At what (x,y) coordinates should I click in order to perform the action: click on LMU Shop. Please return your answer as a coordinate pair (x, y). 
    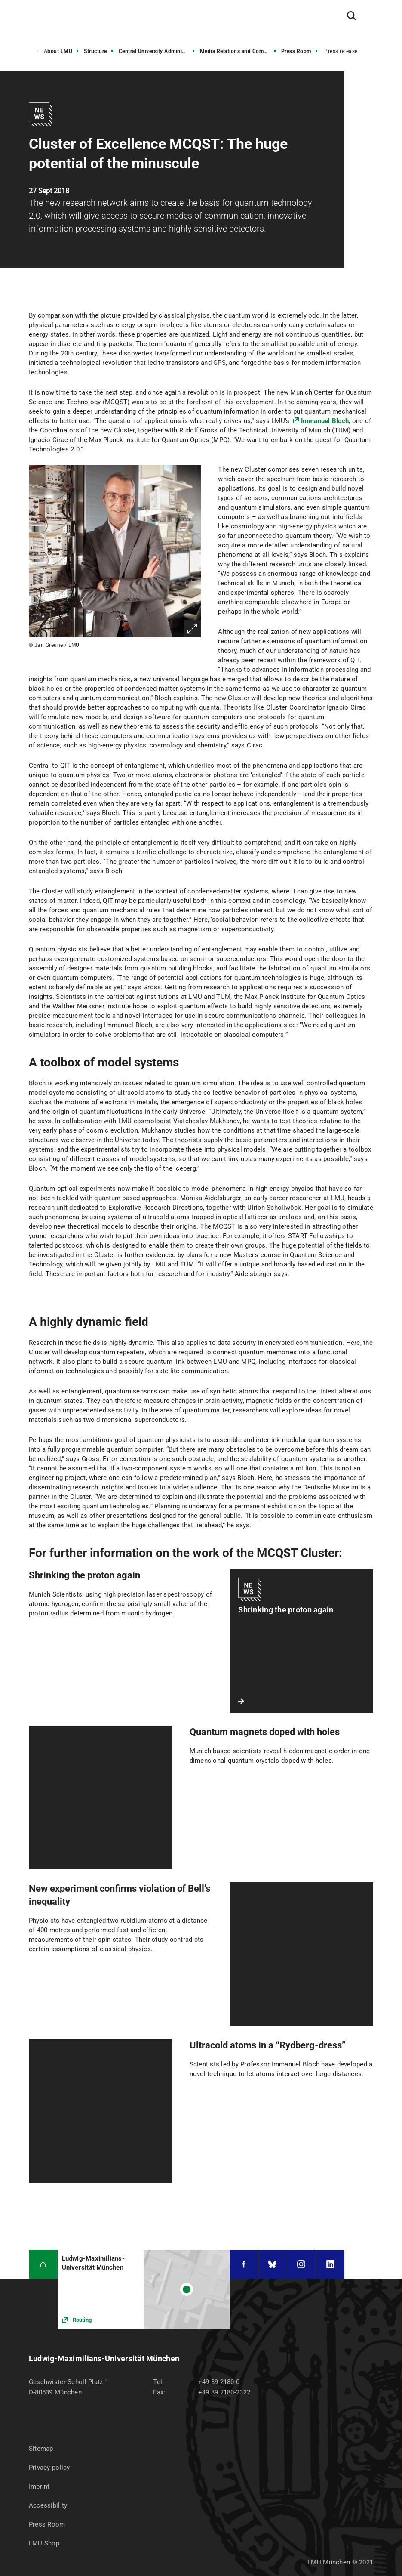
    Looking at the image, I should click on (44, 2543).